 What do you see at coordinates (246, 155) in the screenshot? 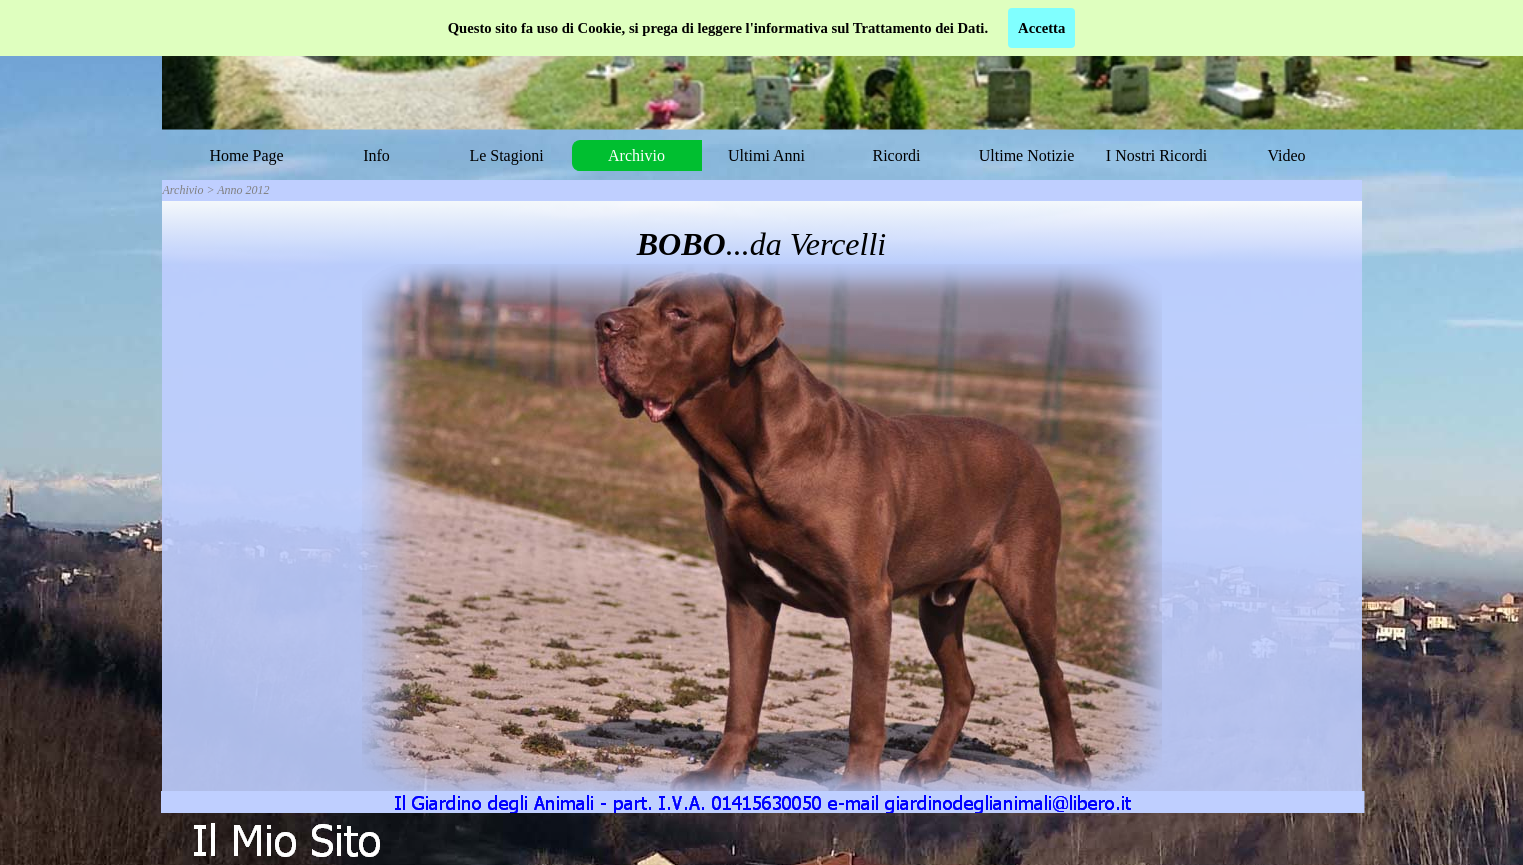
I see `Home Page` at bounding box center [246, 155].